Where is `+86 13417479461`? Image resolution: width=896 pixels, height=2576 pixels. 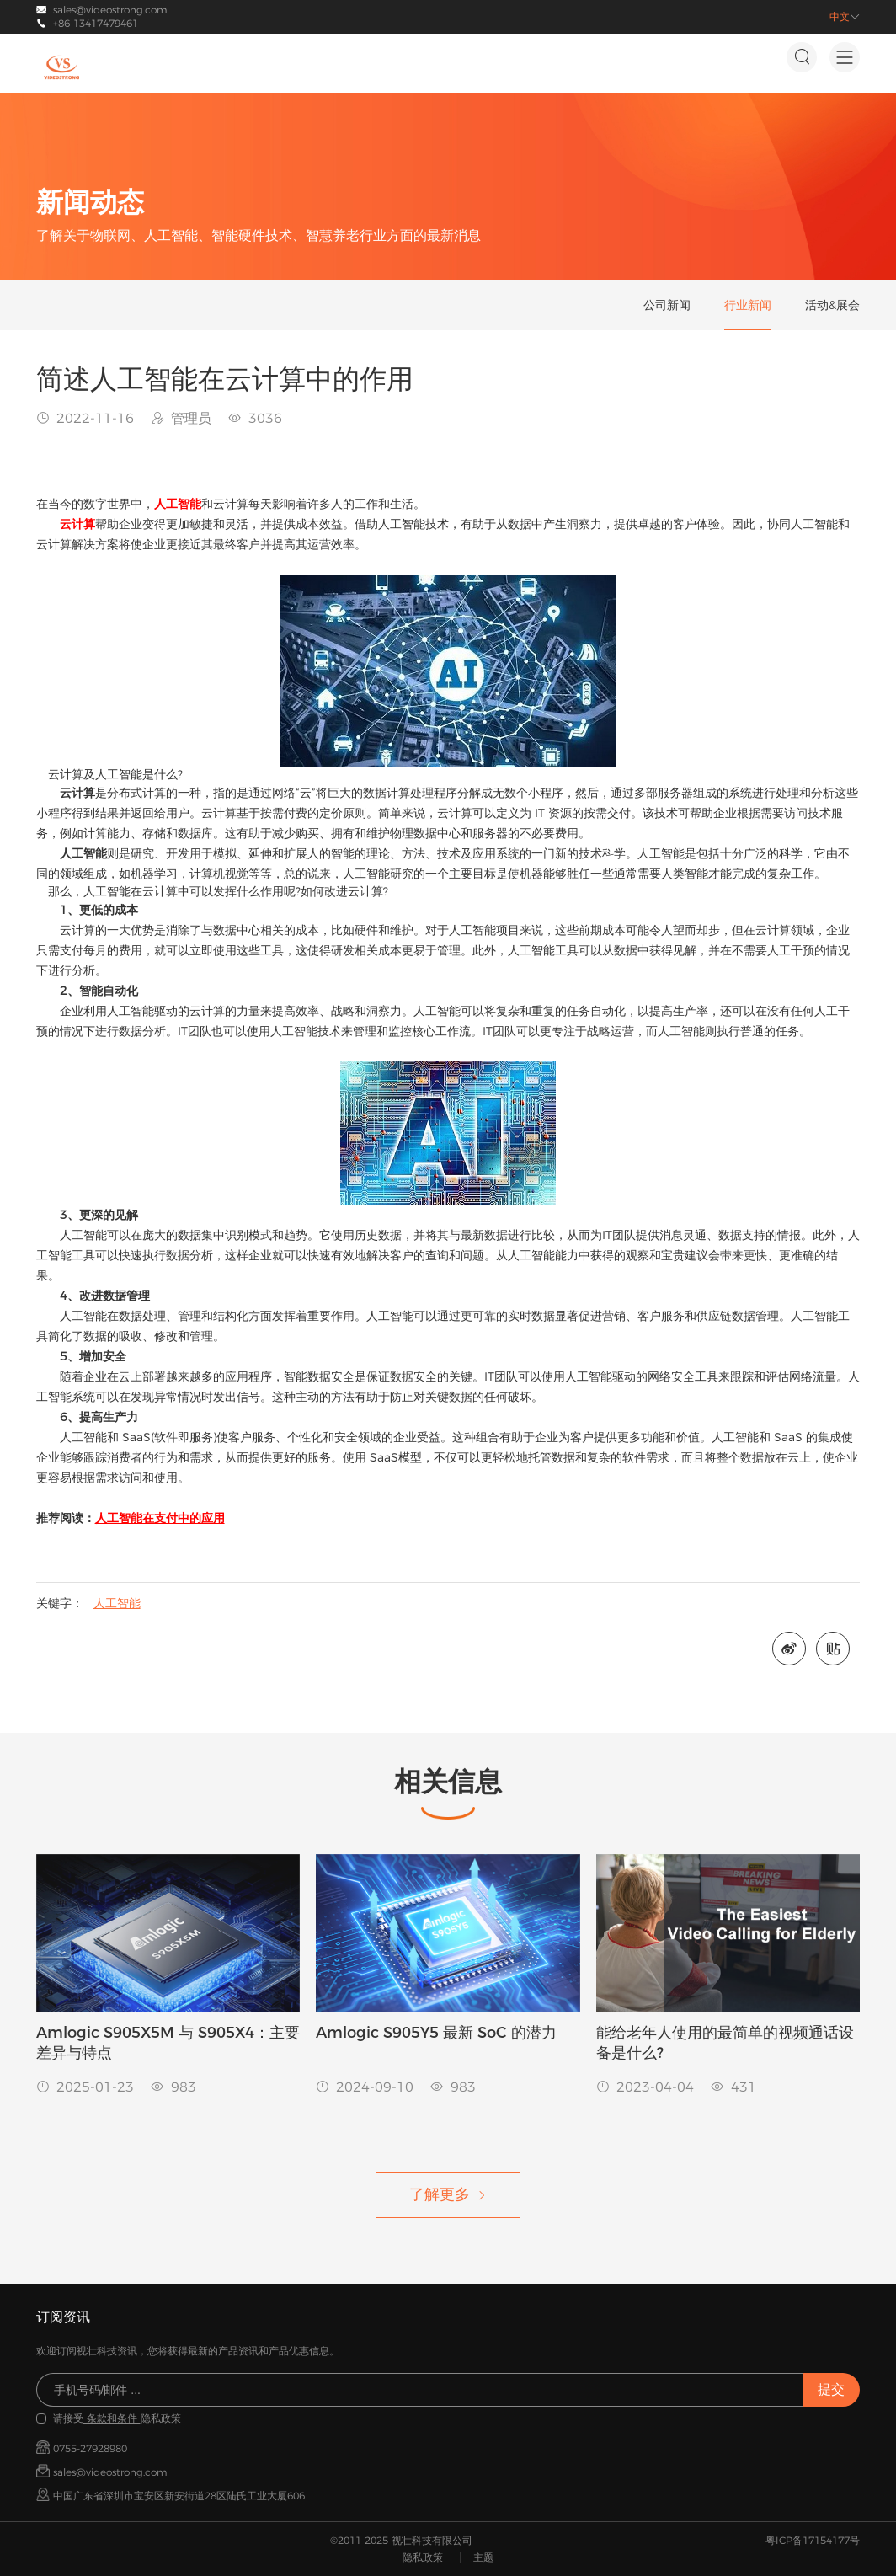
+86 13417479461 is located at coordinates (95, 23).